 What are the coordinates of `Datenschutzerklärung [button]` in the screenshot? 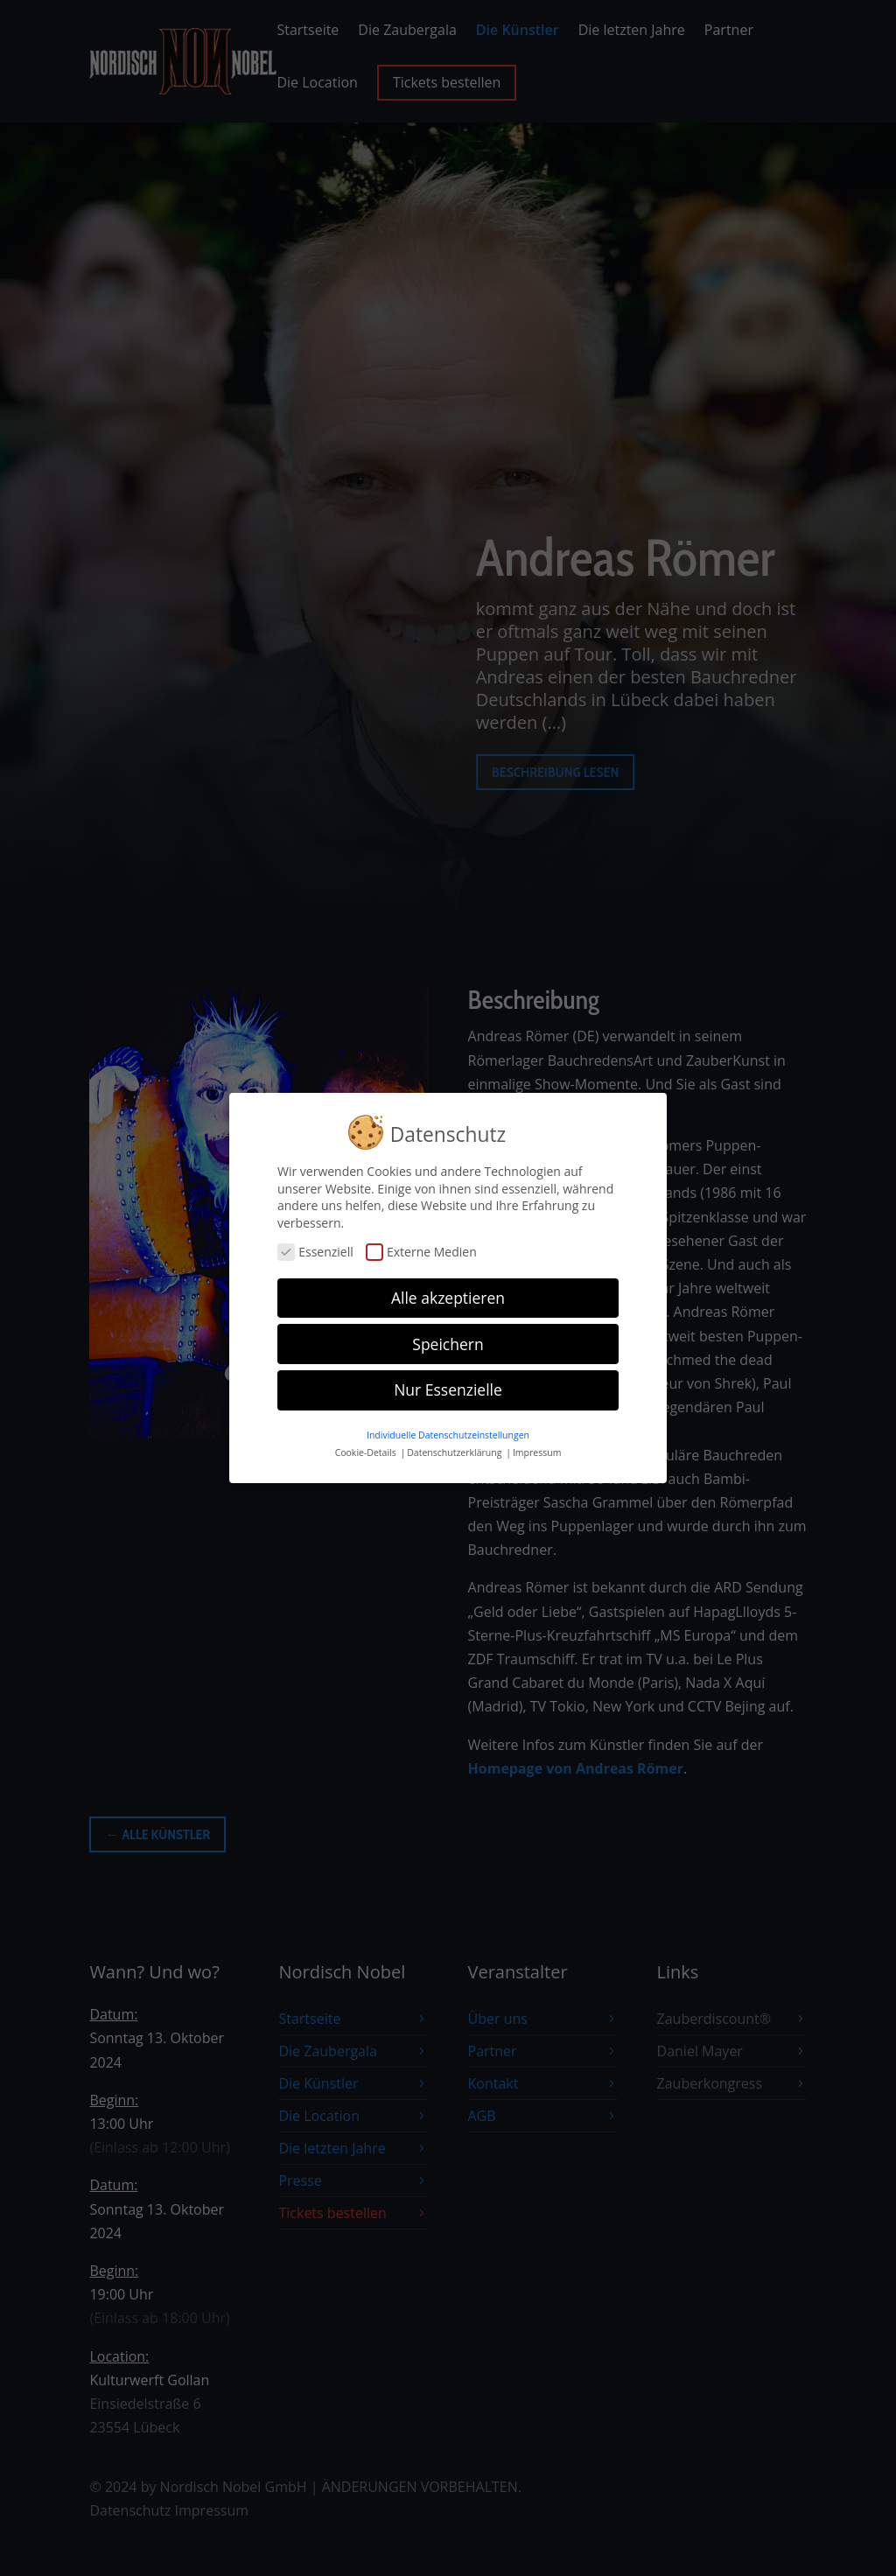 It's located at (455, 1446).